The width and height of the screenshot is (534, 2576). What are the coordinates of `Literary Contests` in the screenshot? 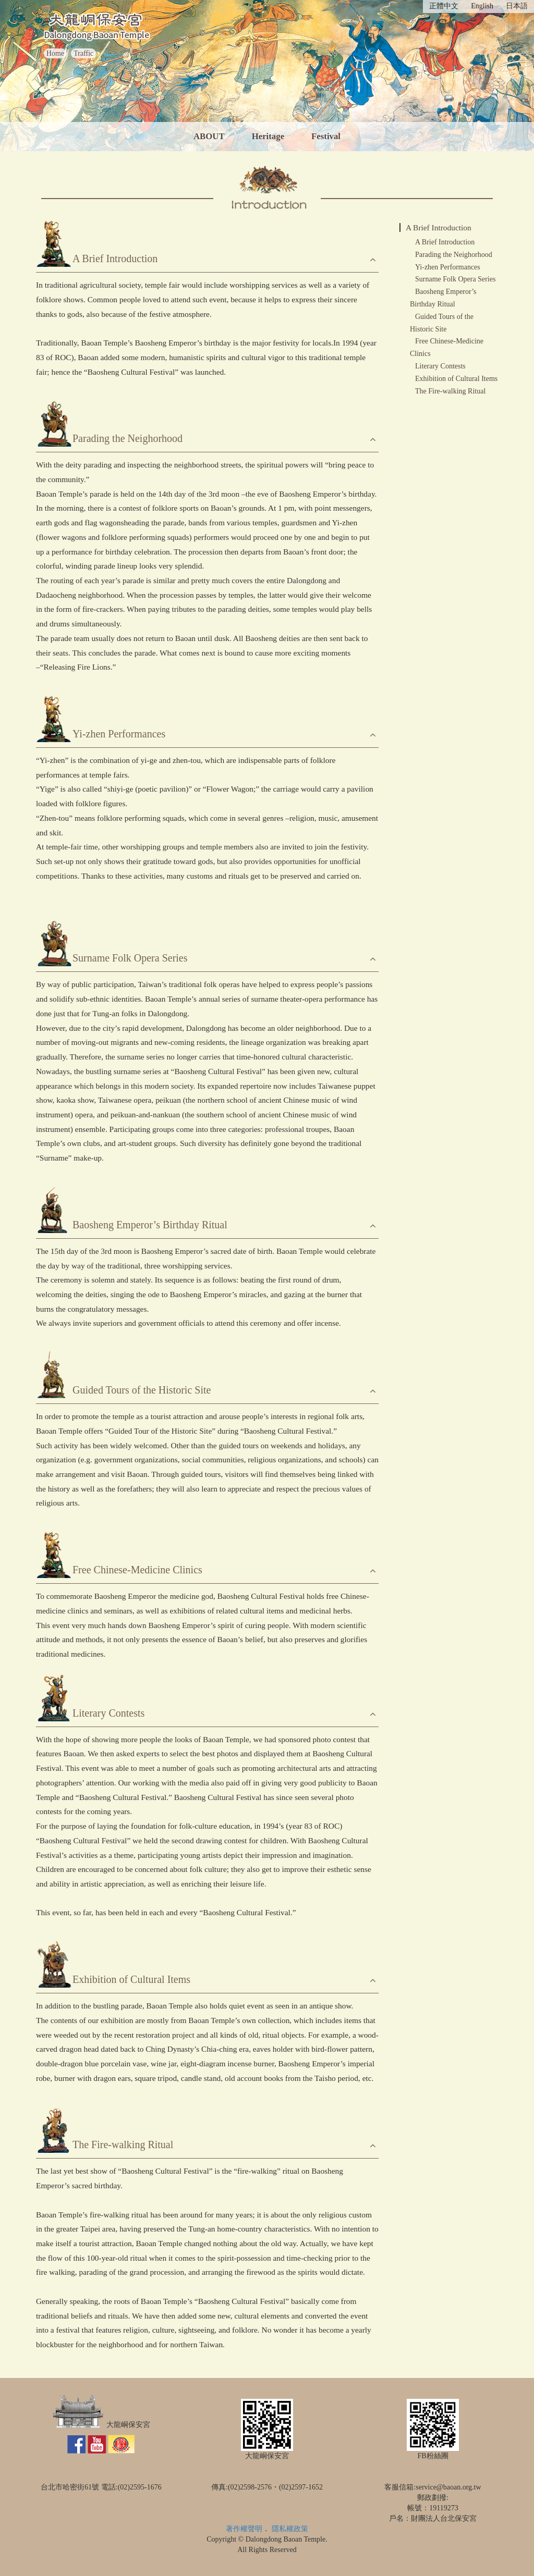 It's located at (440, 366).